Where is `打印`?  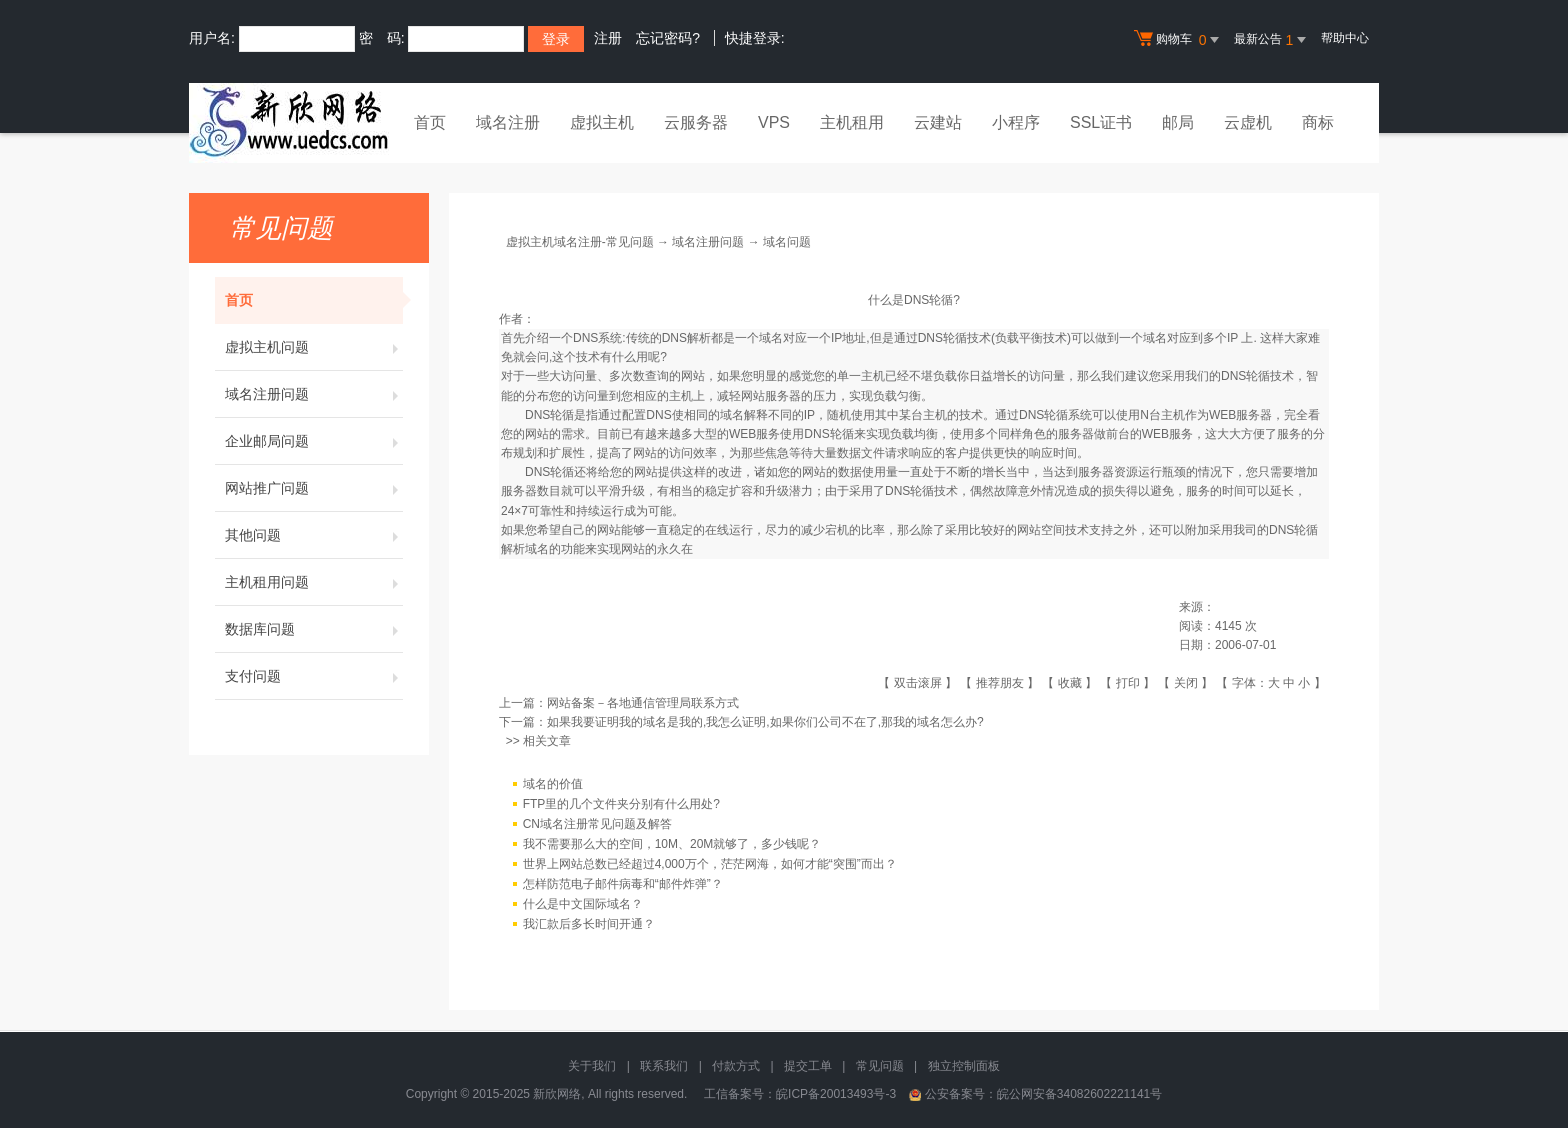
打印 is located at coordinates (1128, 683).